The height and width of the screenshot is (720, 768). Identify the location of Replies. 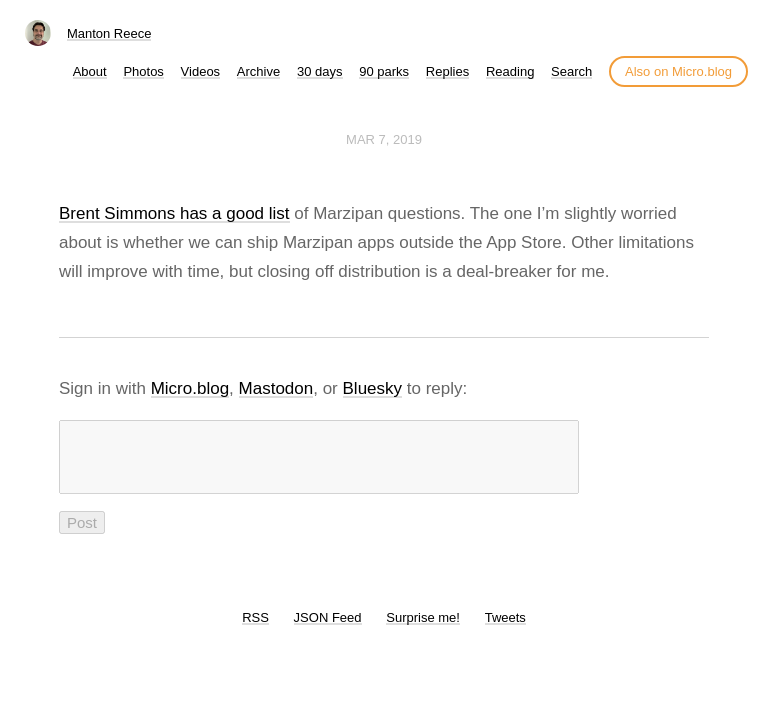
(447, 71).